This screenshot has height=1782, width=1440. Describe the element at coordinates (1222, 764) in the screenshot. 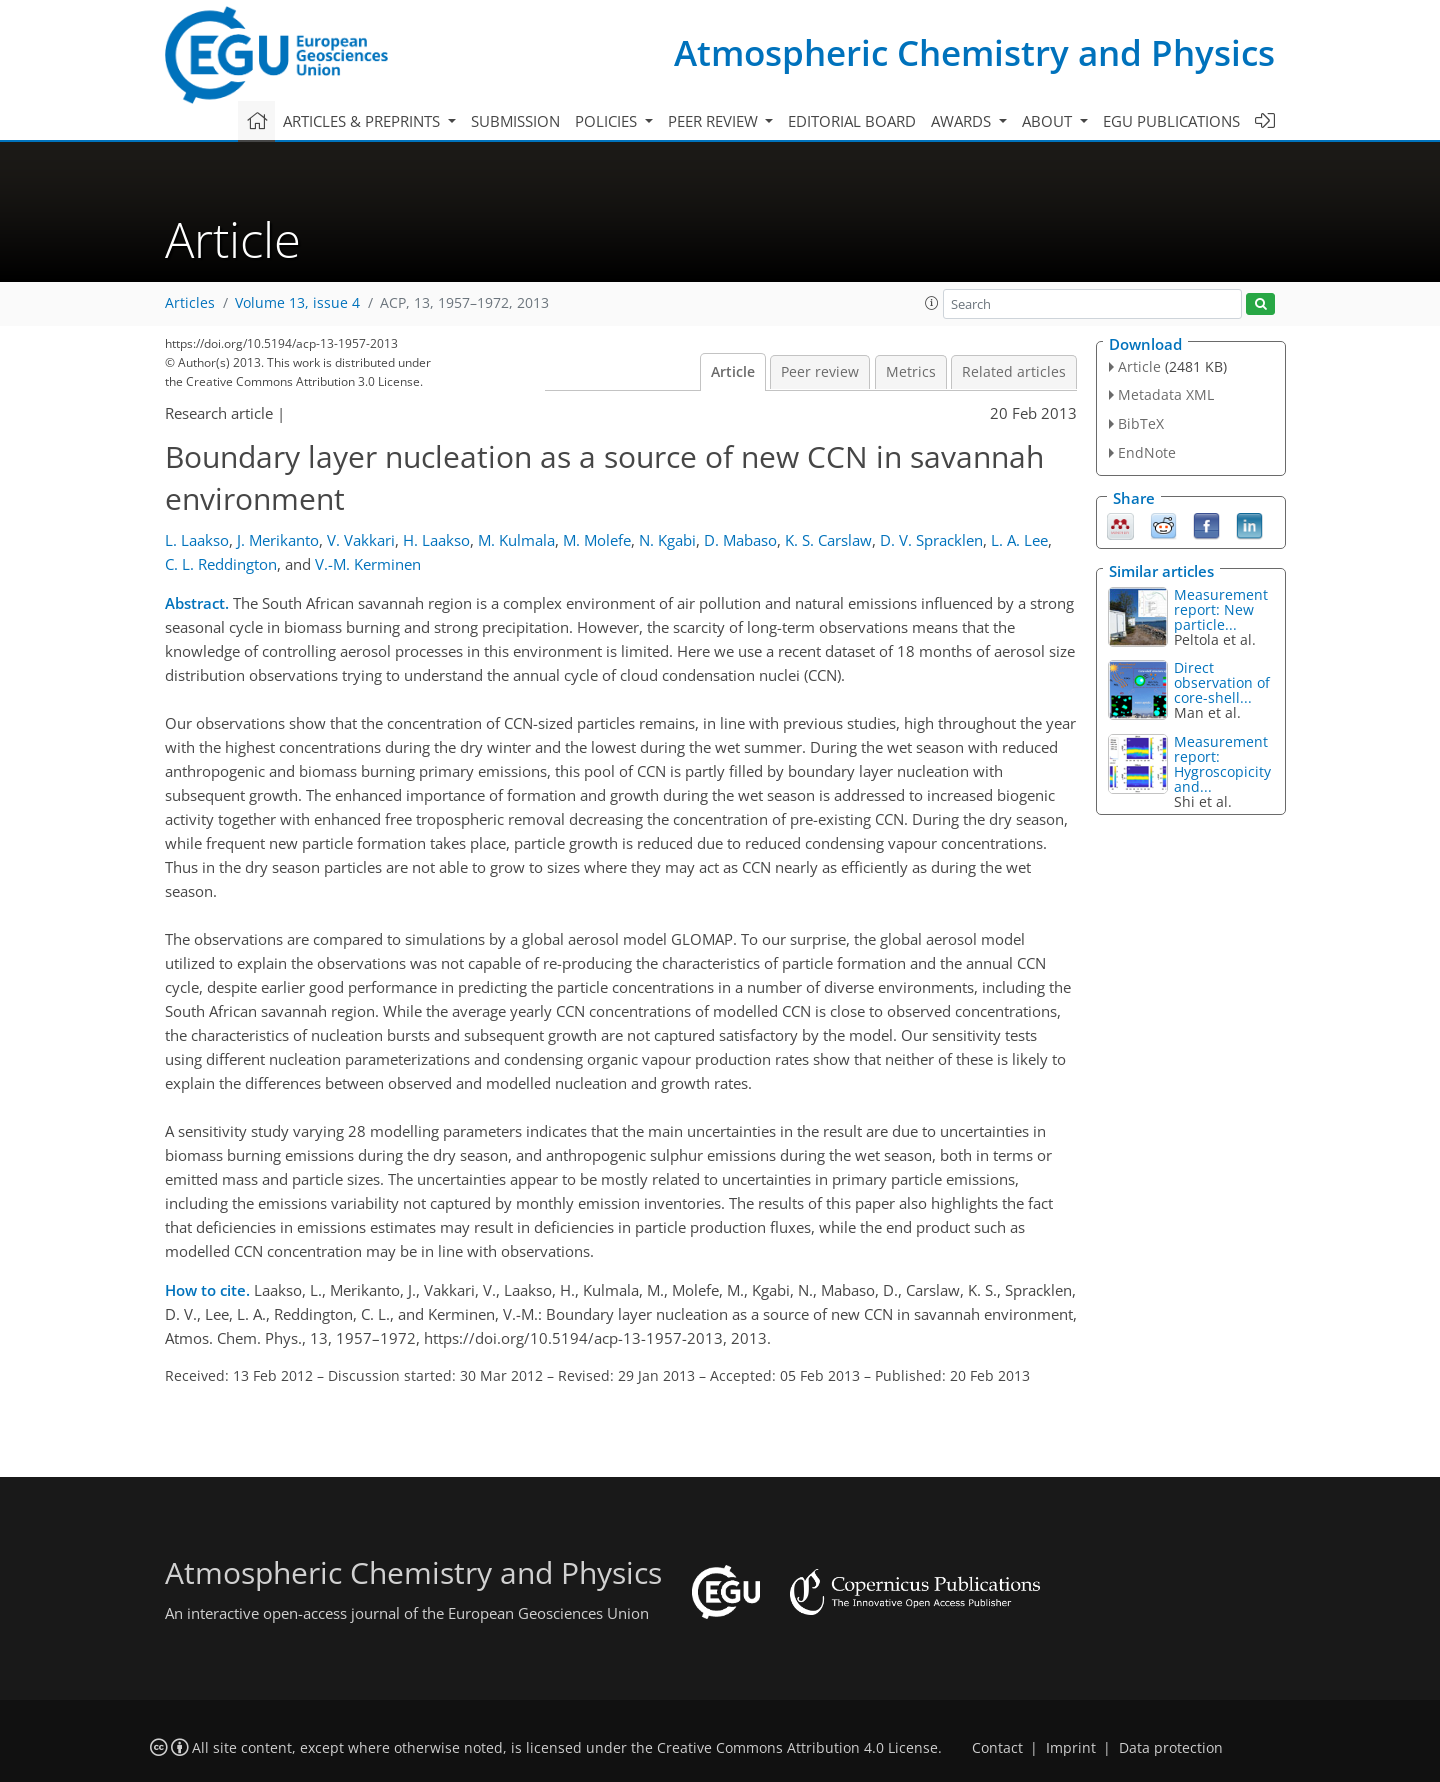

I see `Measurement report: Hygroscopicity and...` at that location.